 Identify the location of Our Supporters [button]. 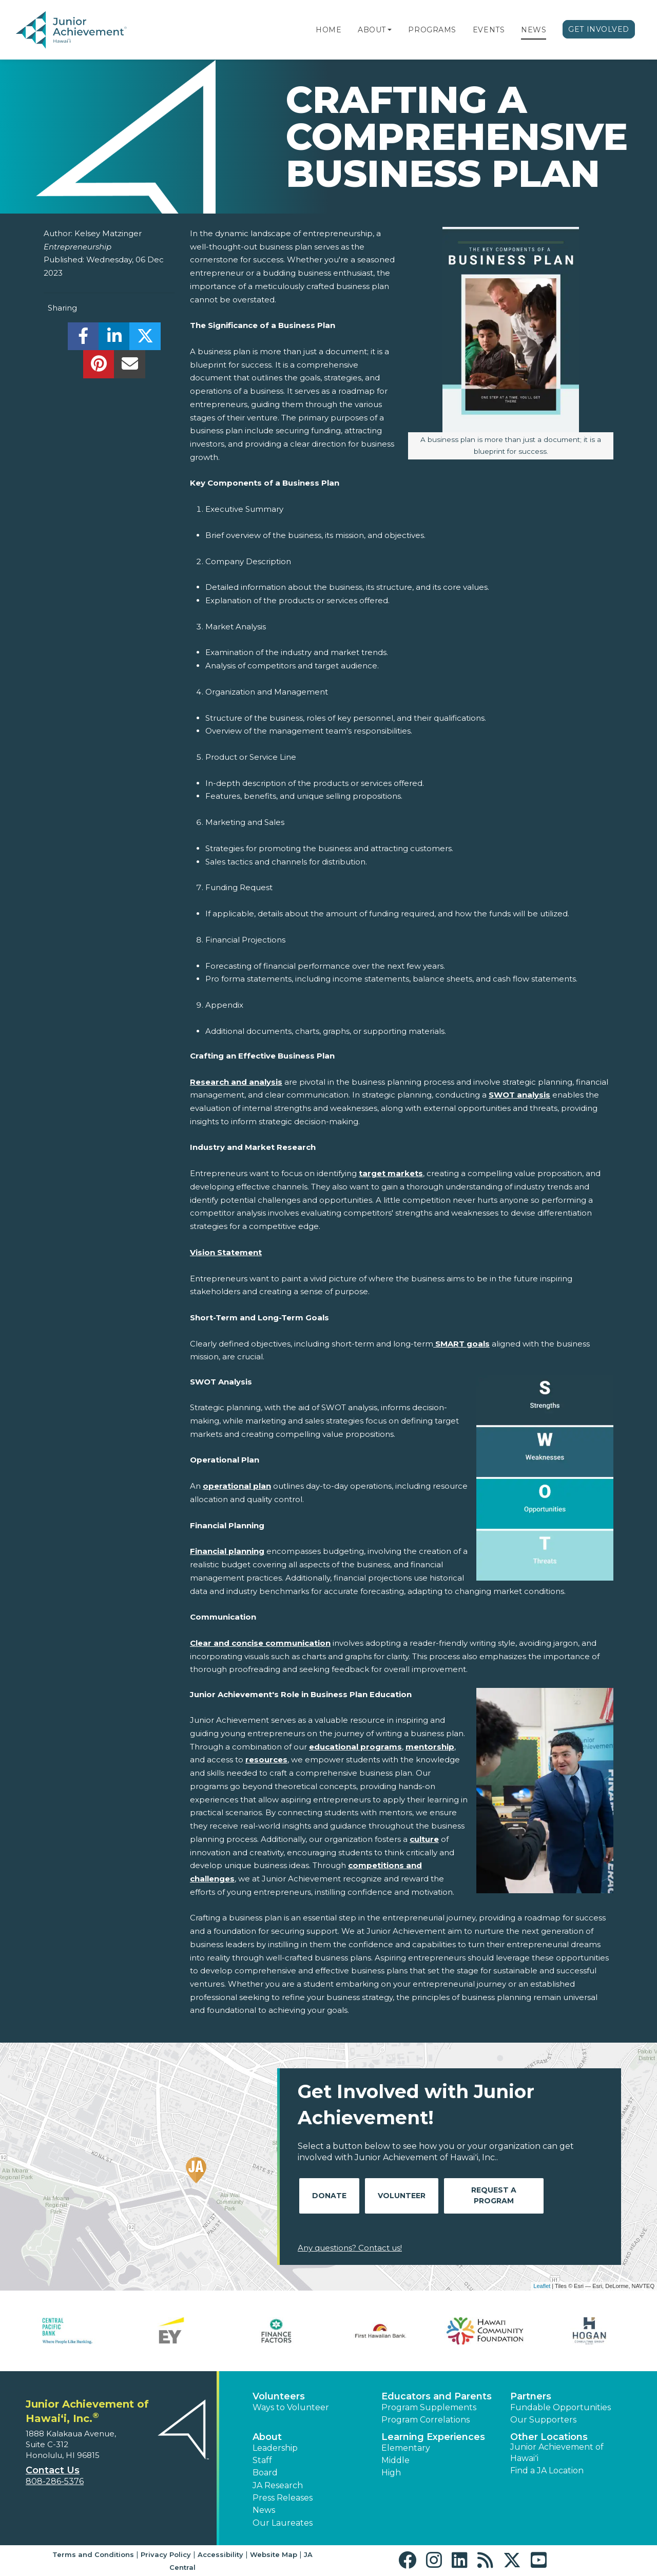
(543, 2420).